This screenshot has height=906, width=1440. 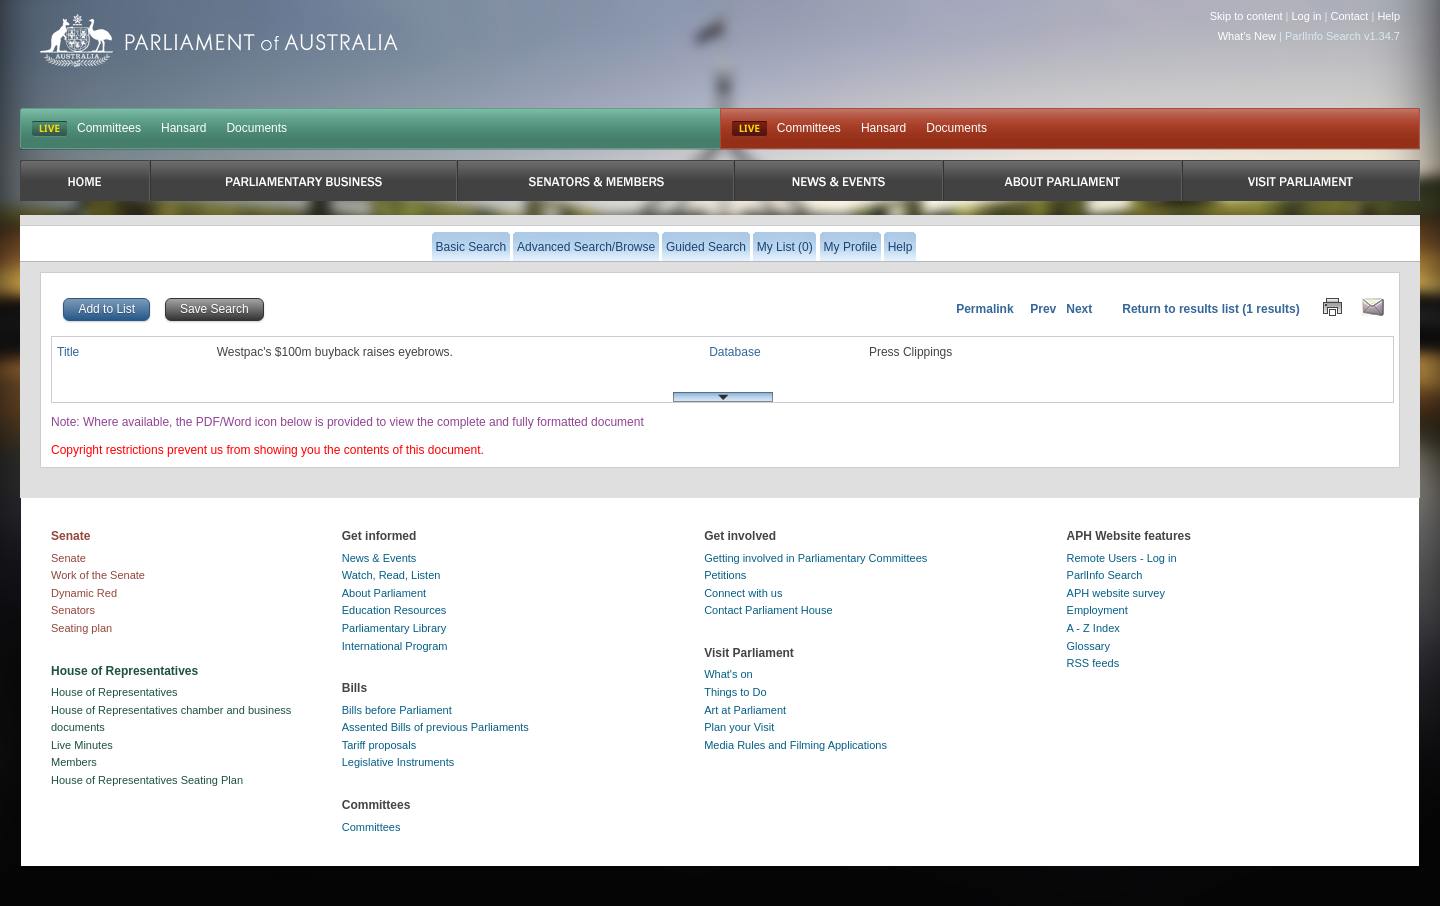 I want to click on Parliament of Australia, so click(x=219, y=40).